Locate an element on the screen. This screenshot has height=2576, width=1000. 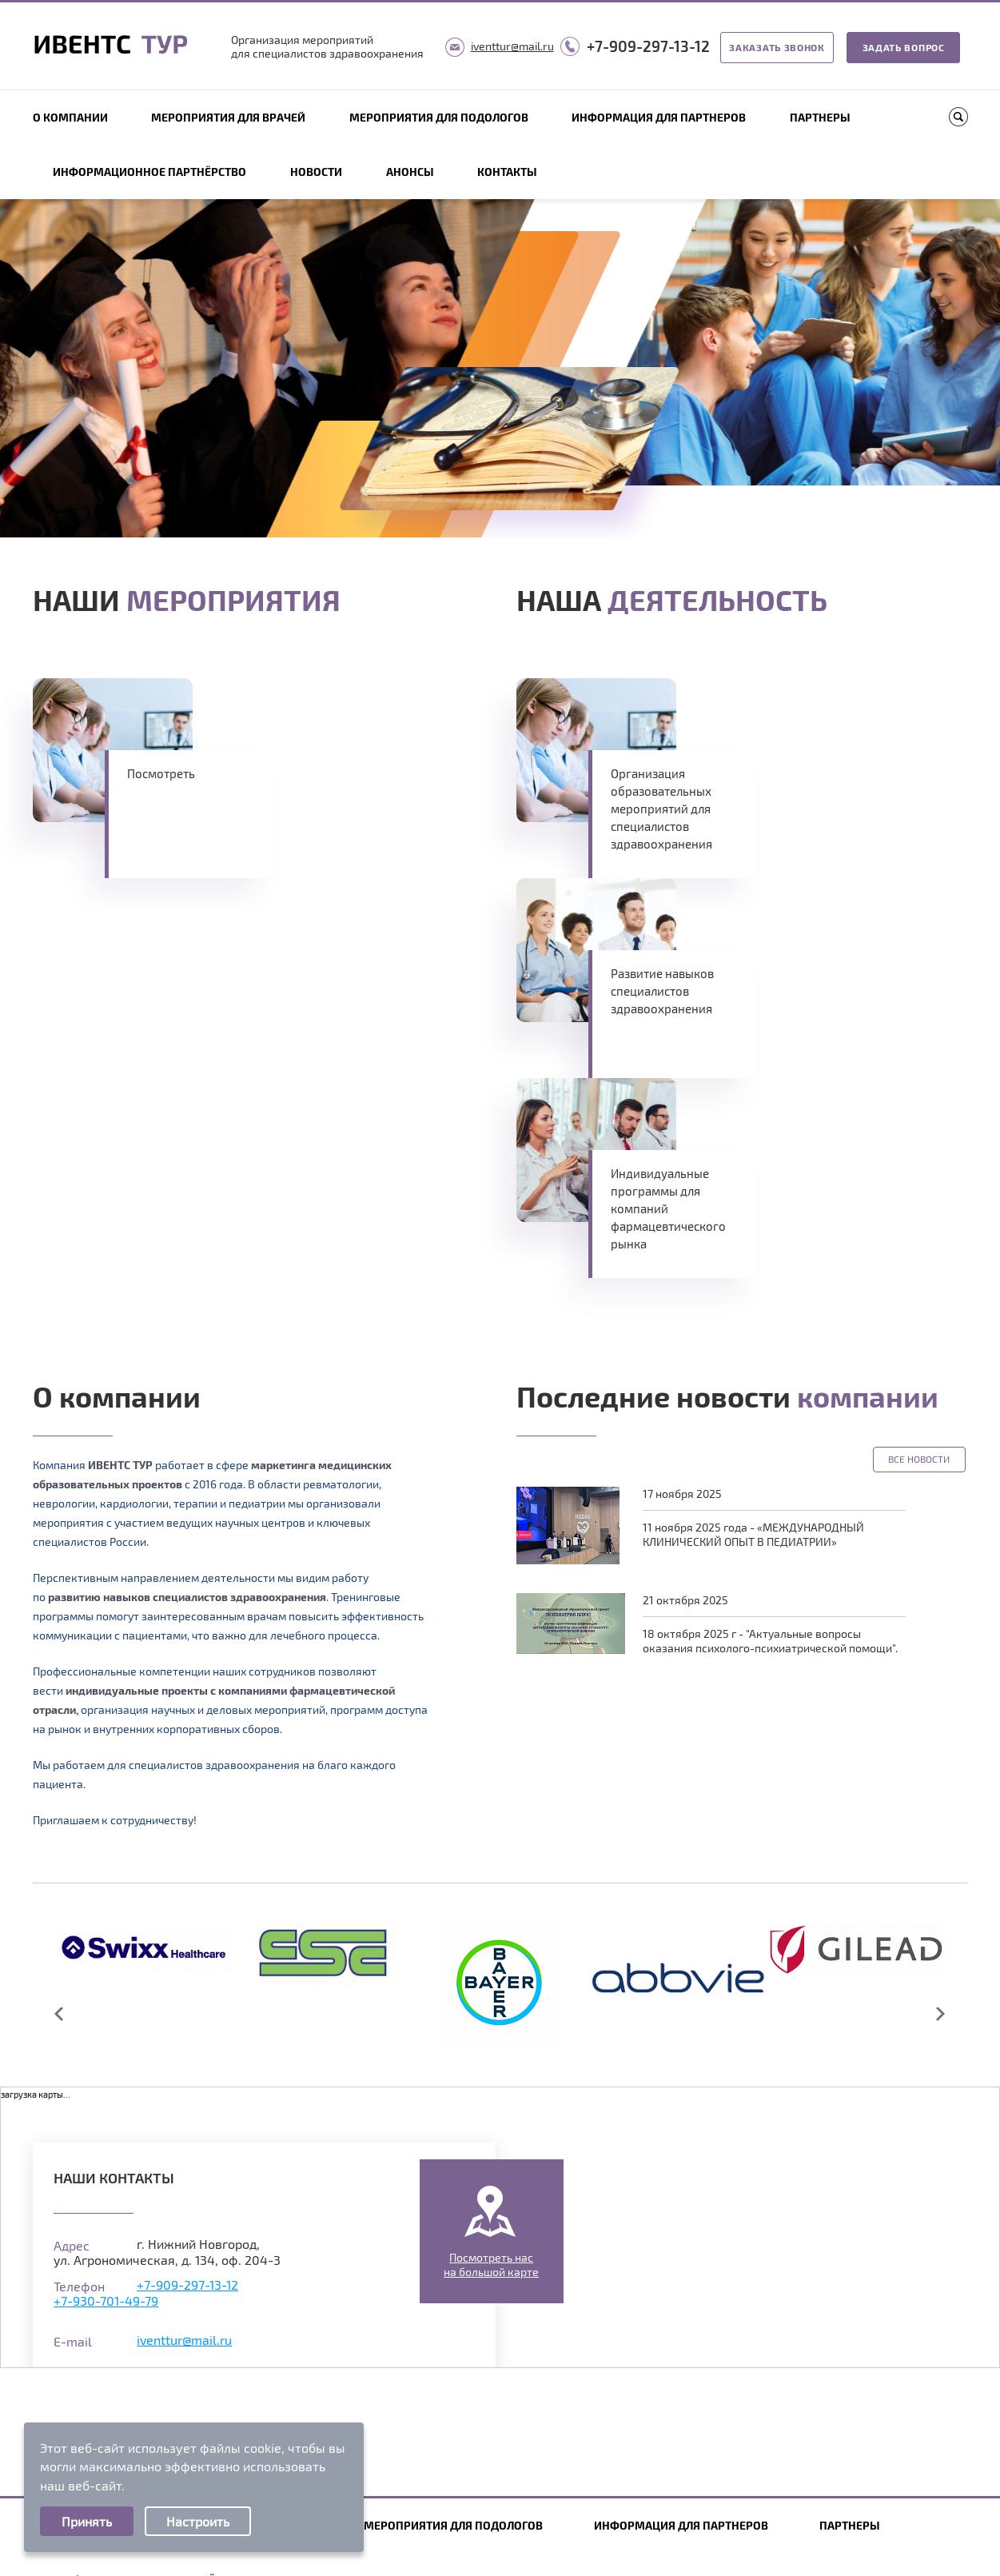
Новости is located at coordinates (316, 171).